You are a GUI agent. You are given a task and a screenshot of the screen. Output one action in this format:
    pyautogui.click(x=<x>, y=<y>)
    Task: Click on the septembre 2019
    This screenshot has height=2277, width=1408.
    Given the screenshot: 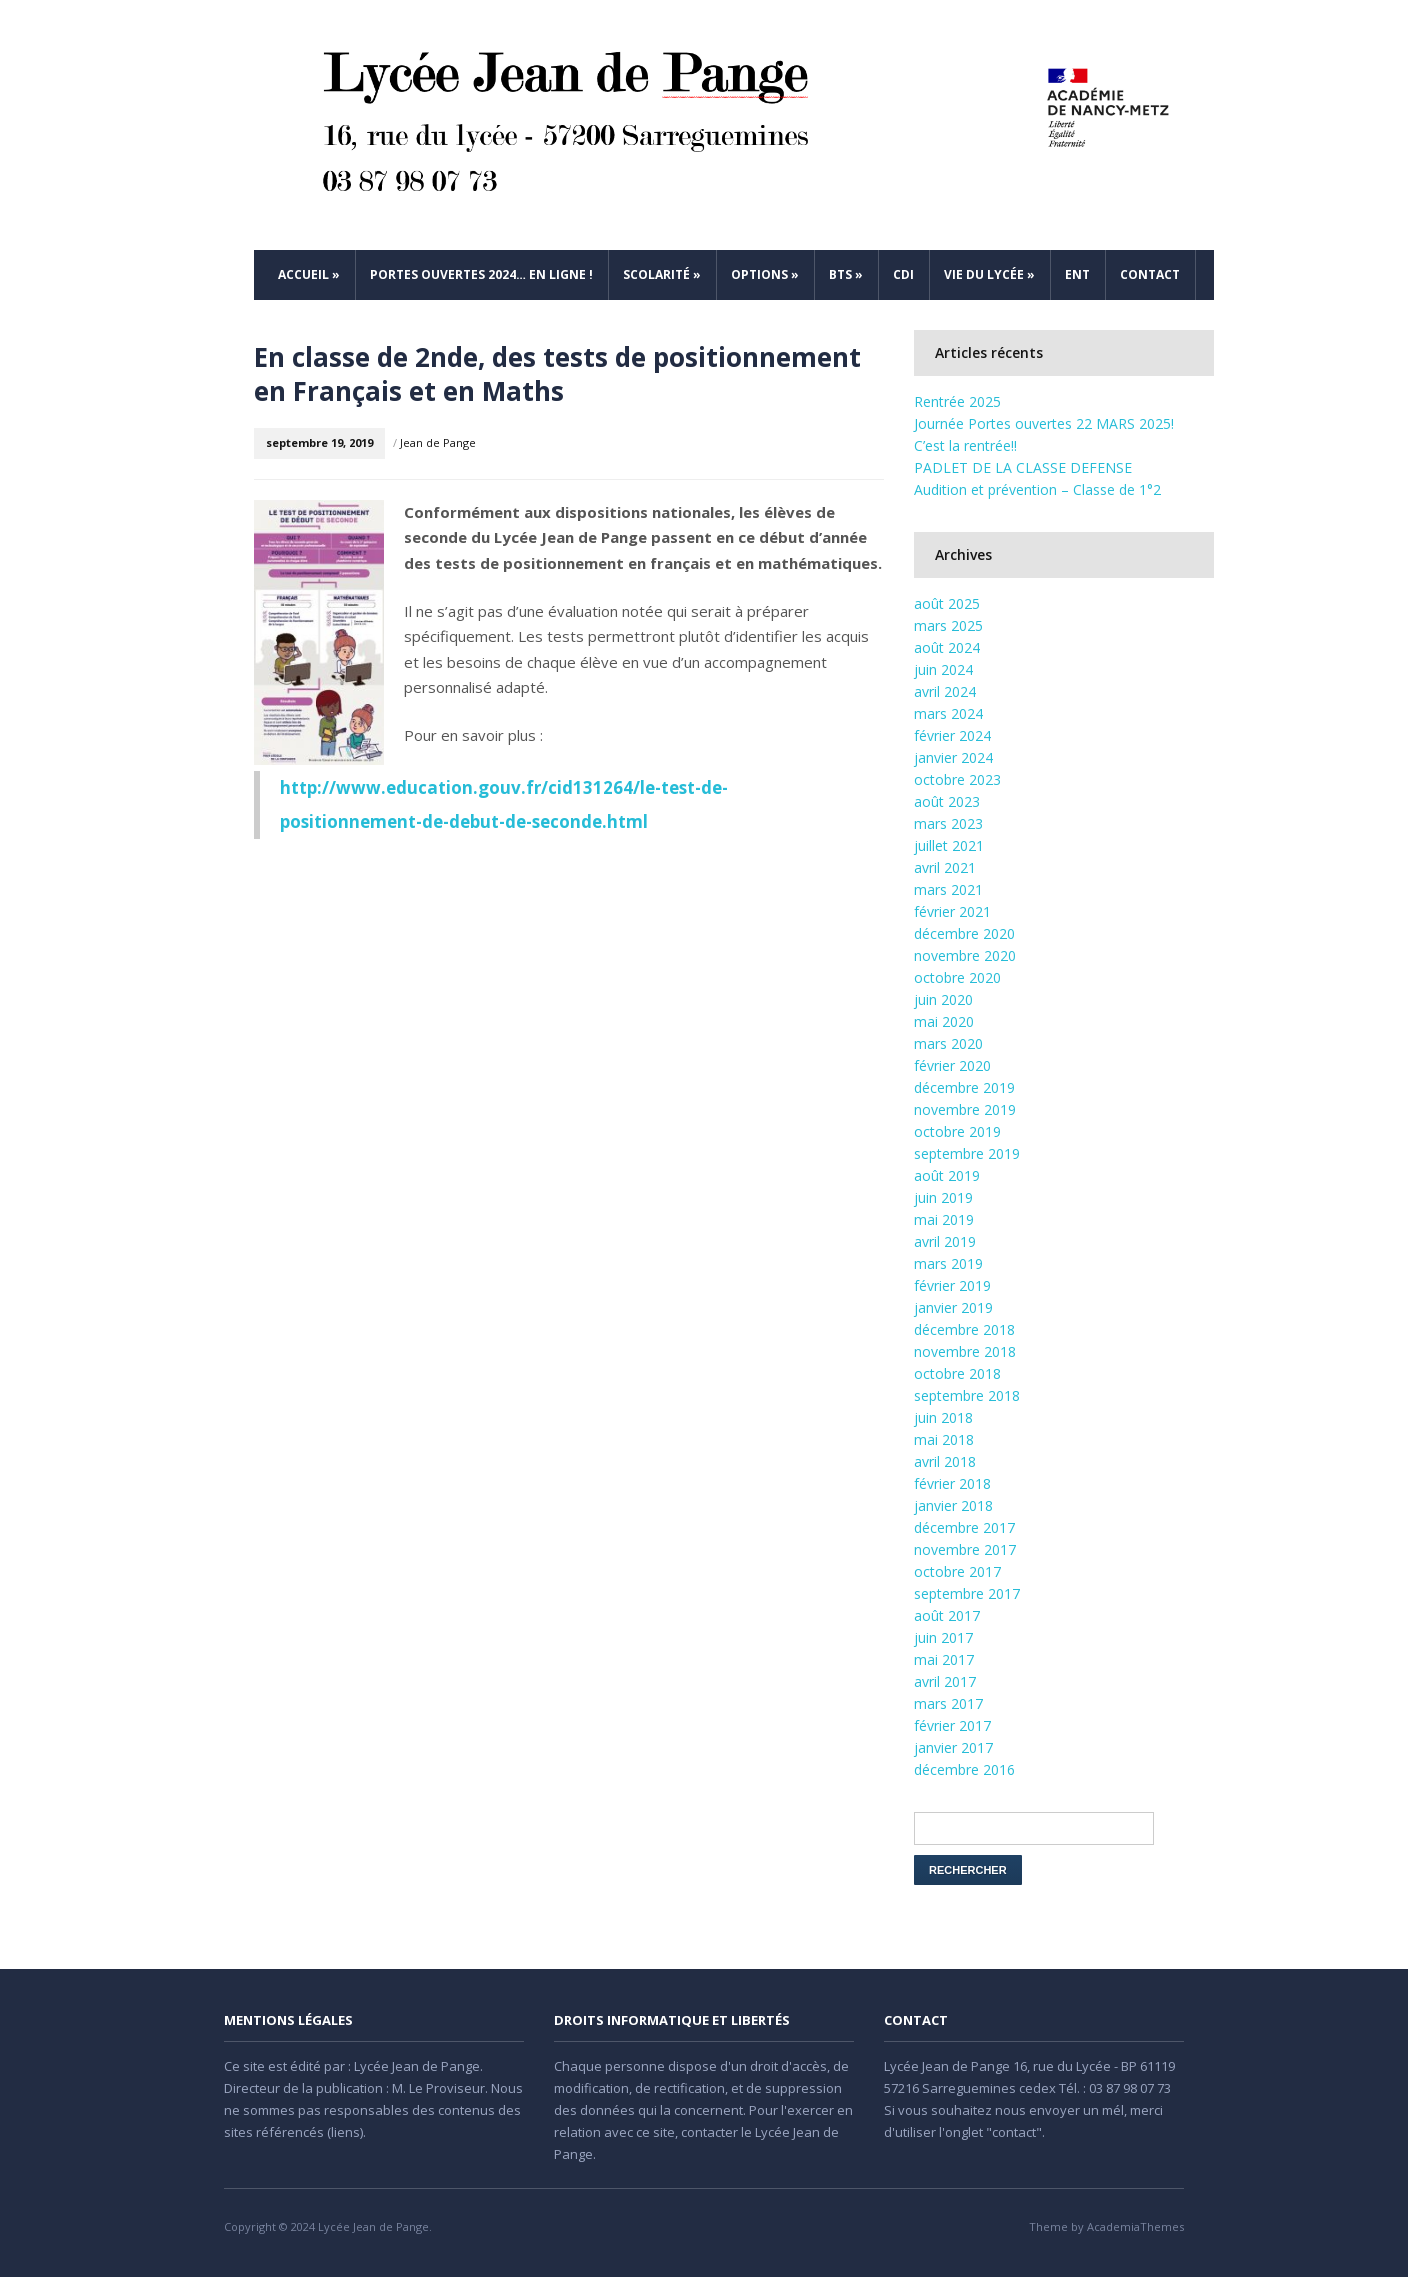 What is the action you would take?
    pyautogui.click(x=967, y=1153)
    